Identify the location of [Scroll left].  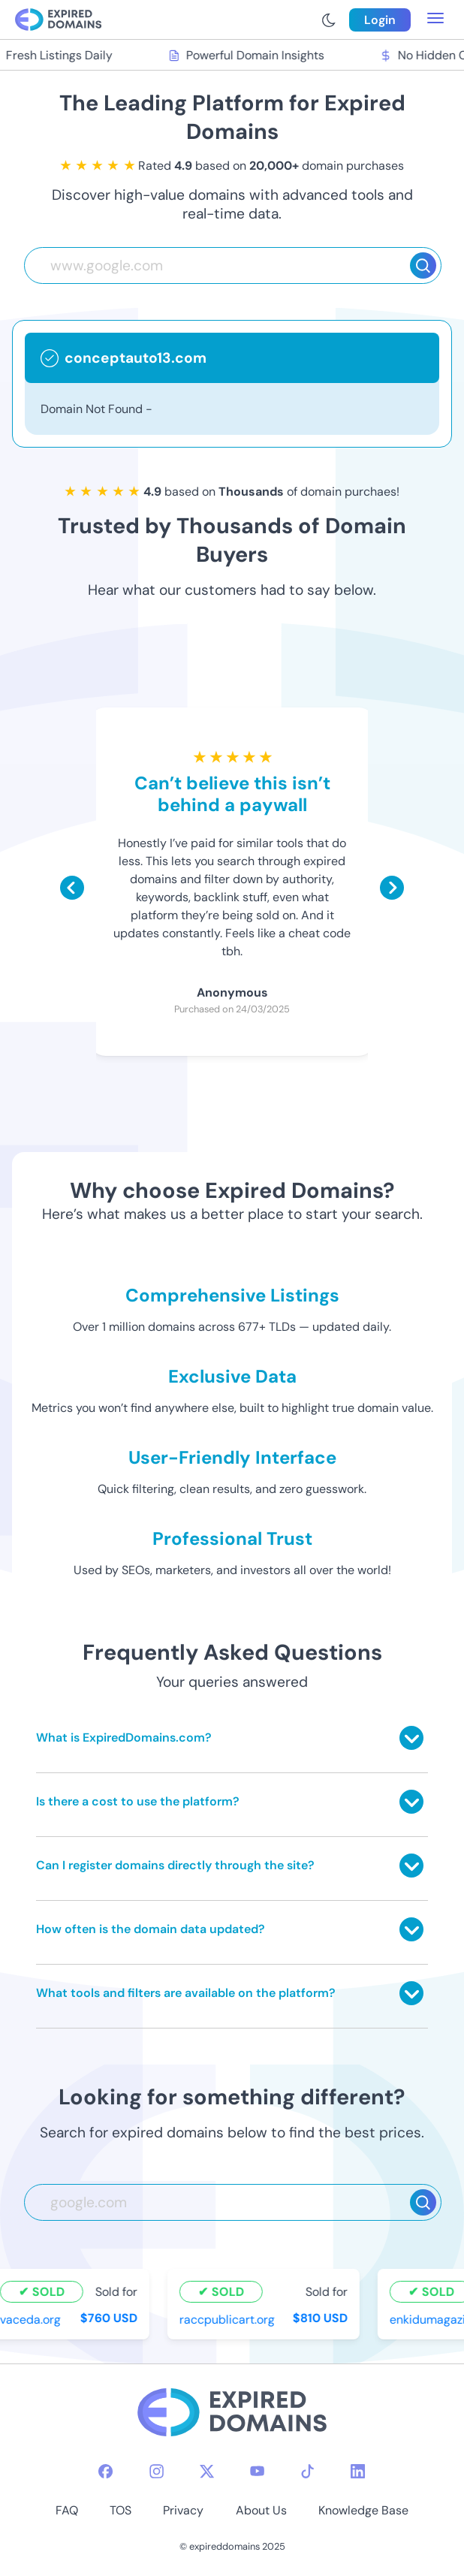
(72, 888).